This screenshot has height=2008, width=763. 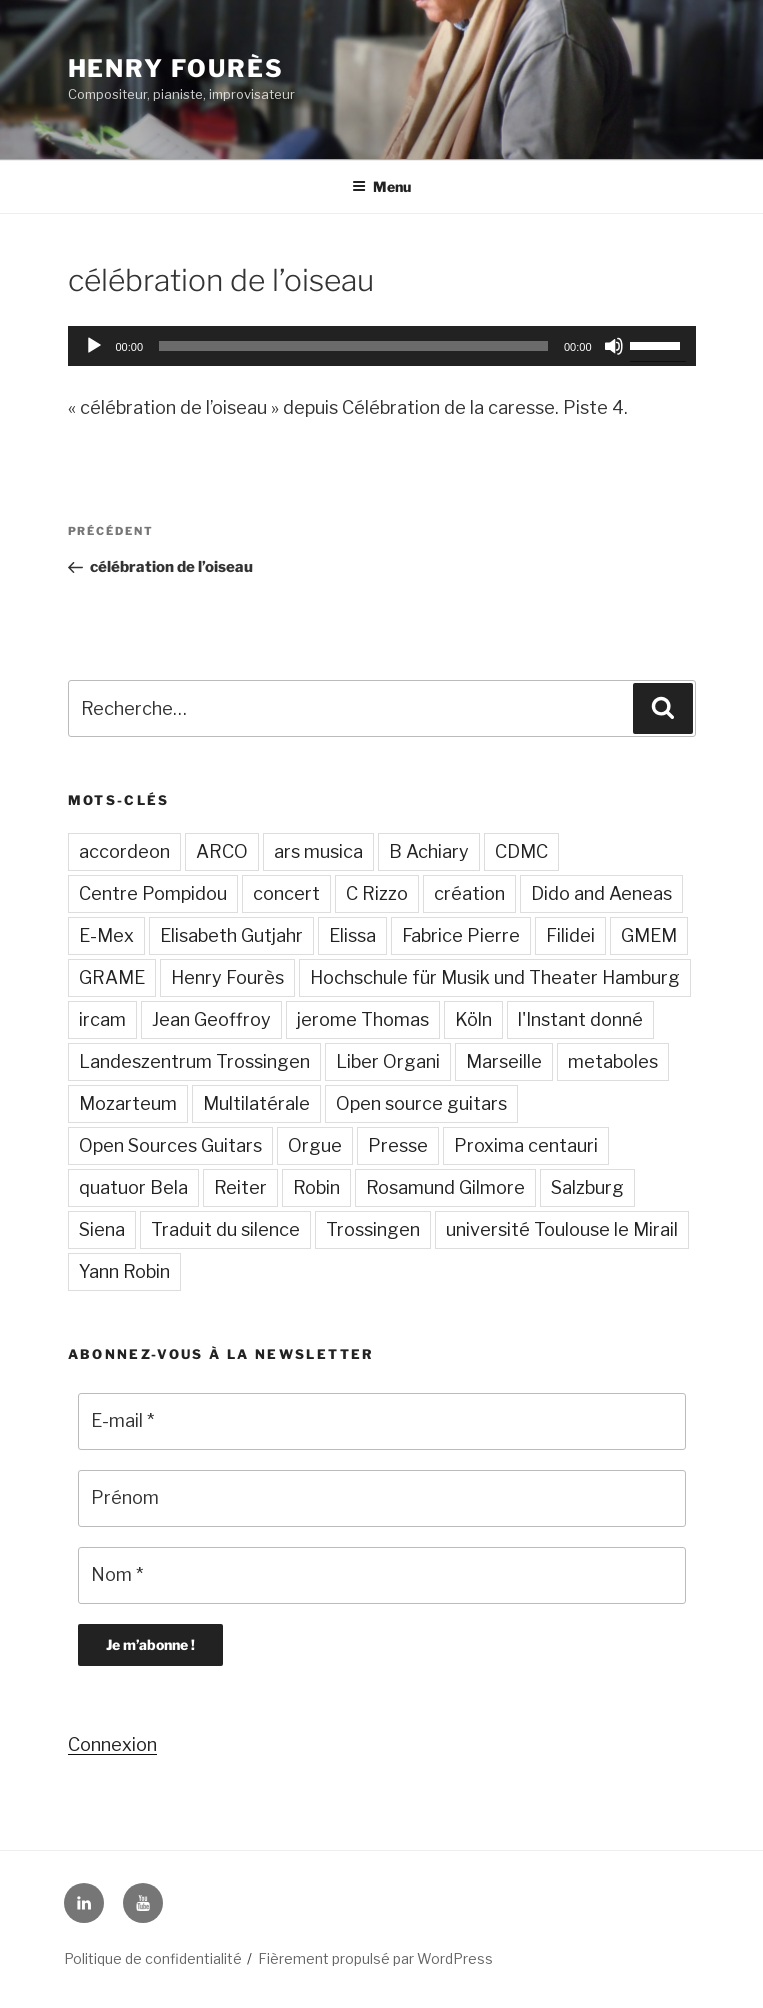 What do you see at coordinates (469, 893) in the screenshot?
I see `création` at bounding box center [469, 893].